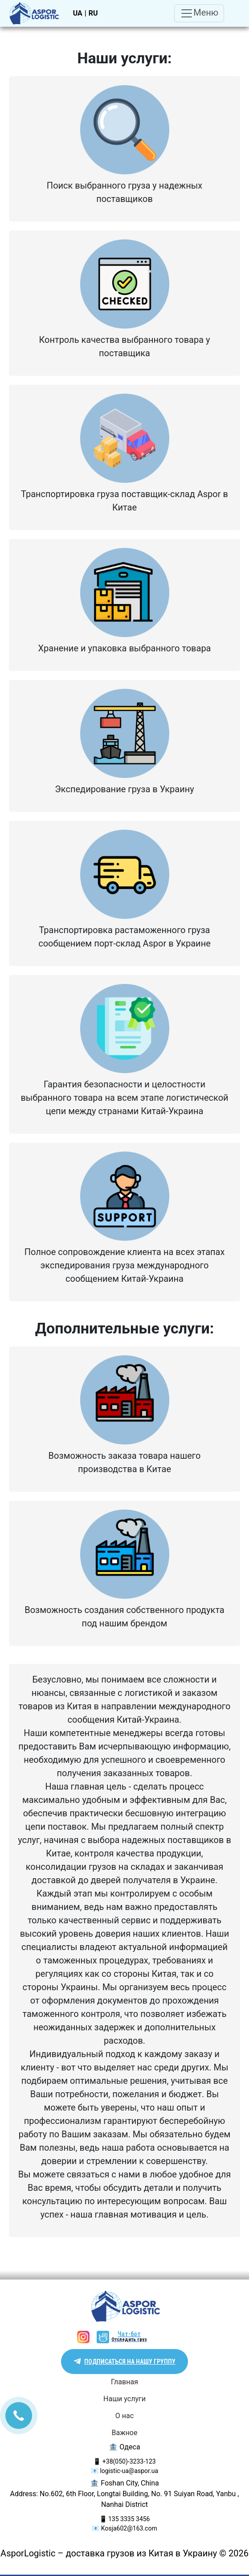 This screenshot has width=249, height=2576. Describe the element at coordinates (93, 13) in the screenshot. I see `RU` at that location.